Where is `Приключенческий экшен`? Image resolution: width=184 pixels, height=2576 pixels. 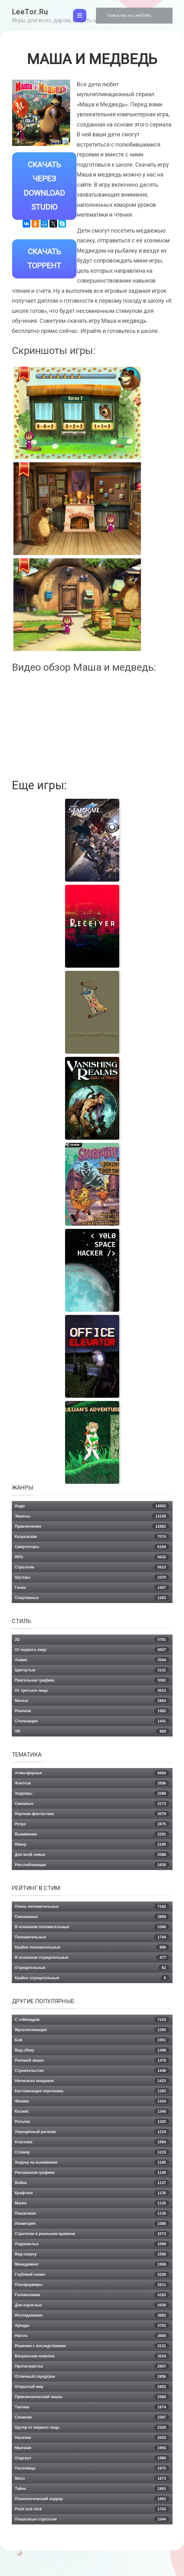 Приключенческий экшен is located at coordinates (92, 2397).